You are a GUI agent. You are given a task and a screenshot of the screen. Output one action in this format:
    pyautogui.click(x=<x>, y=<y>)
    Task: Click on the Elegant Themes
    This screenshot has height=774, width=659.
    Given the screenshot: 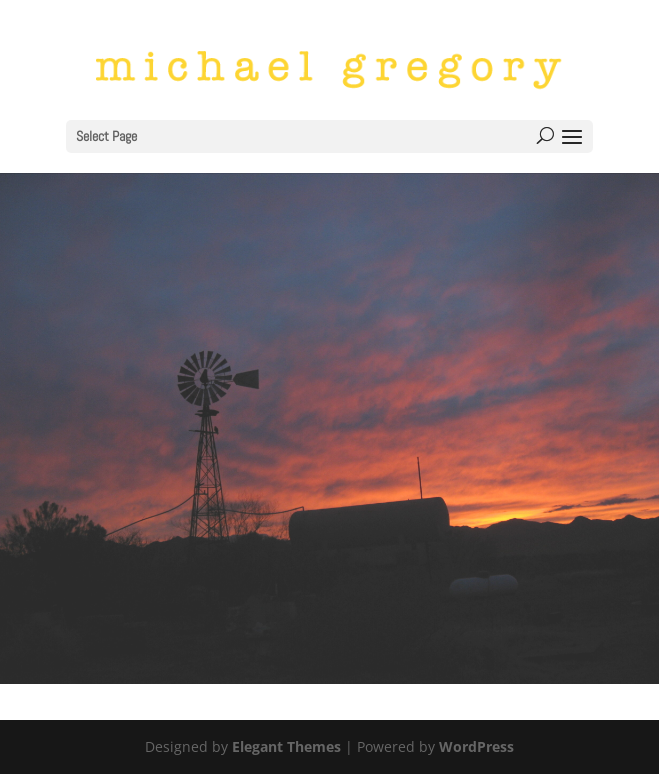 What is the action you would take?
    pyautogui.click(x=286, y=746)
    